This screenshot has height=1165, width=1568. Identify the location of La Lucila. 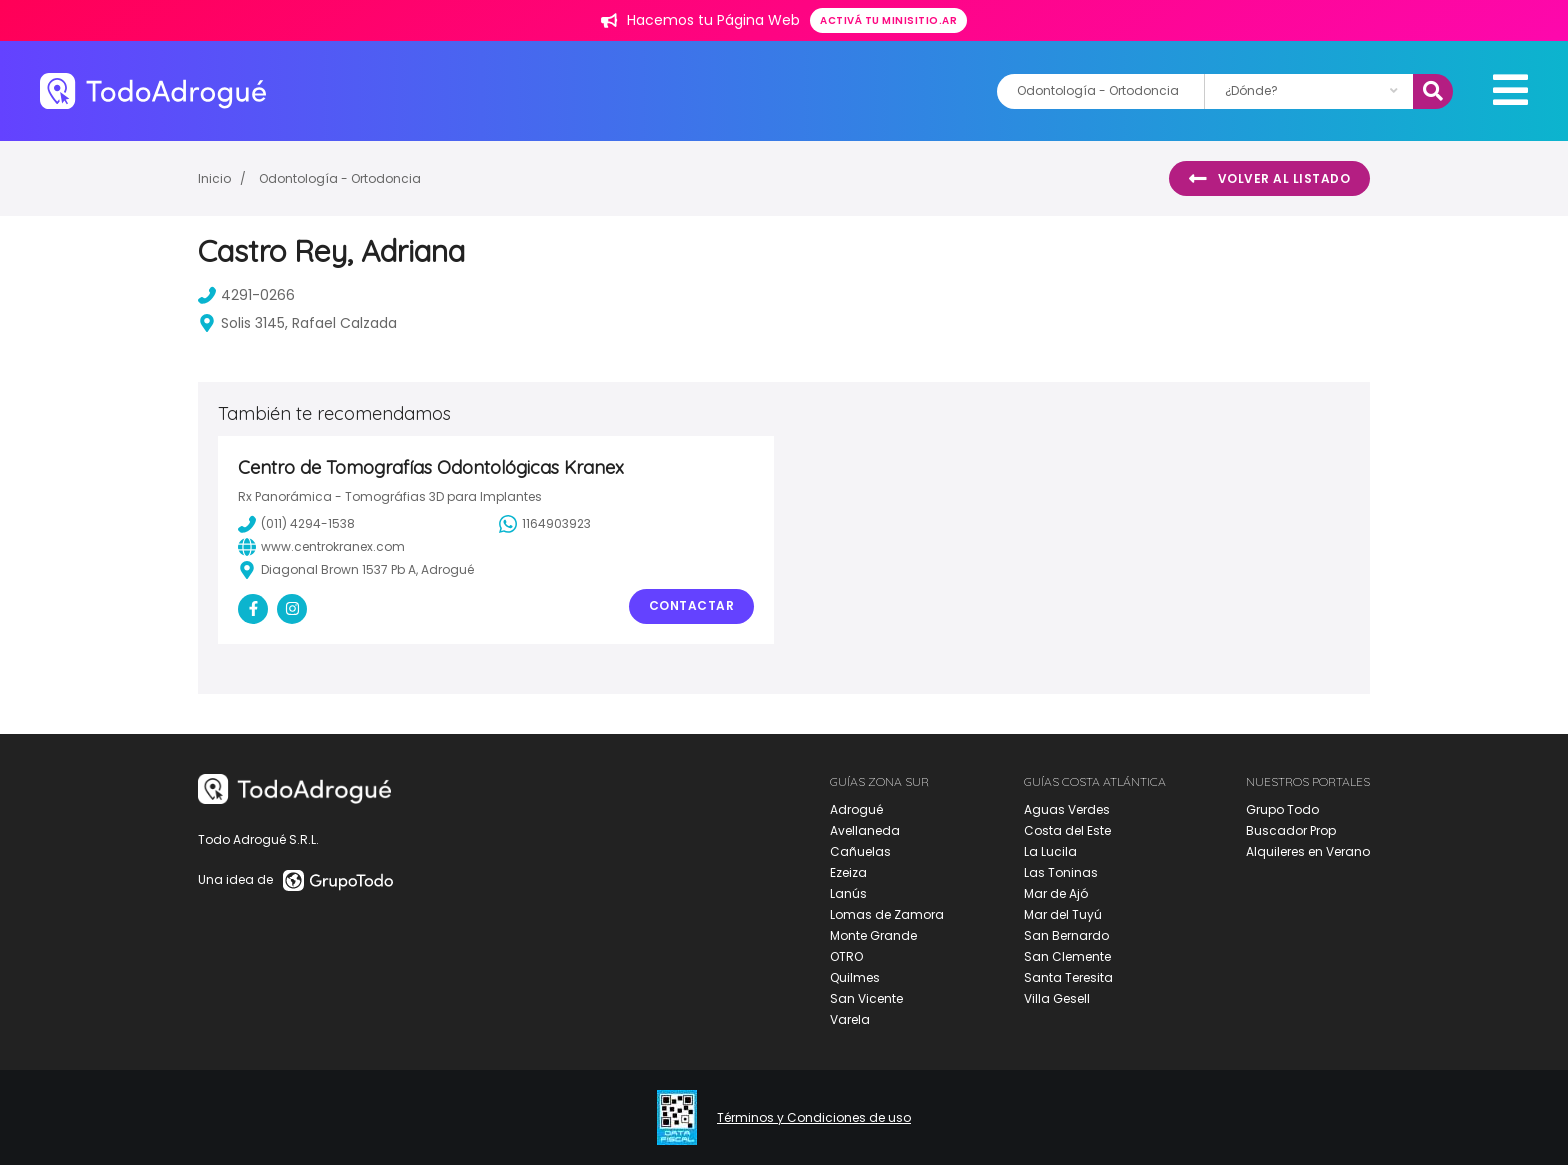
(1050, 851).